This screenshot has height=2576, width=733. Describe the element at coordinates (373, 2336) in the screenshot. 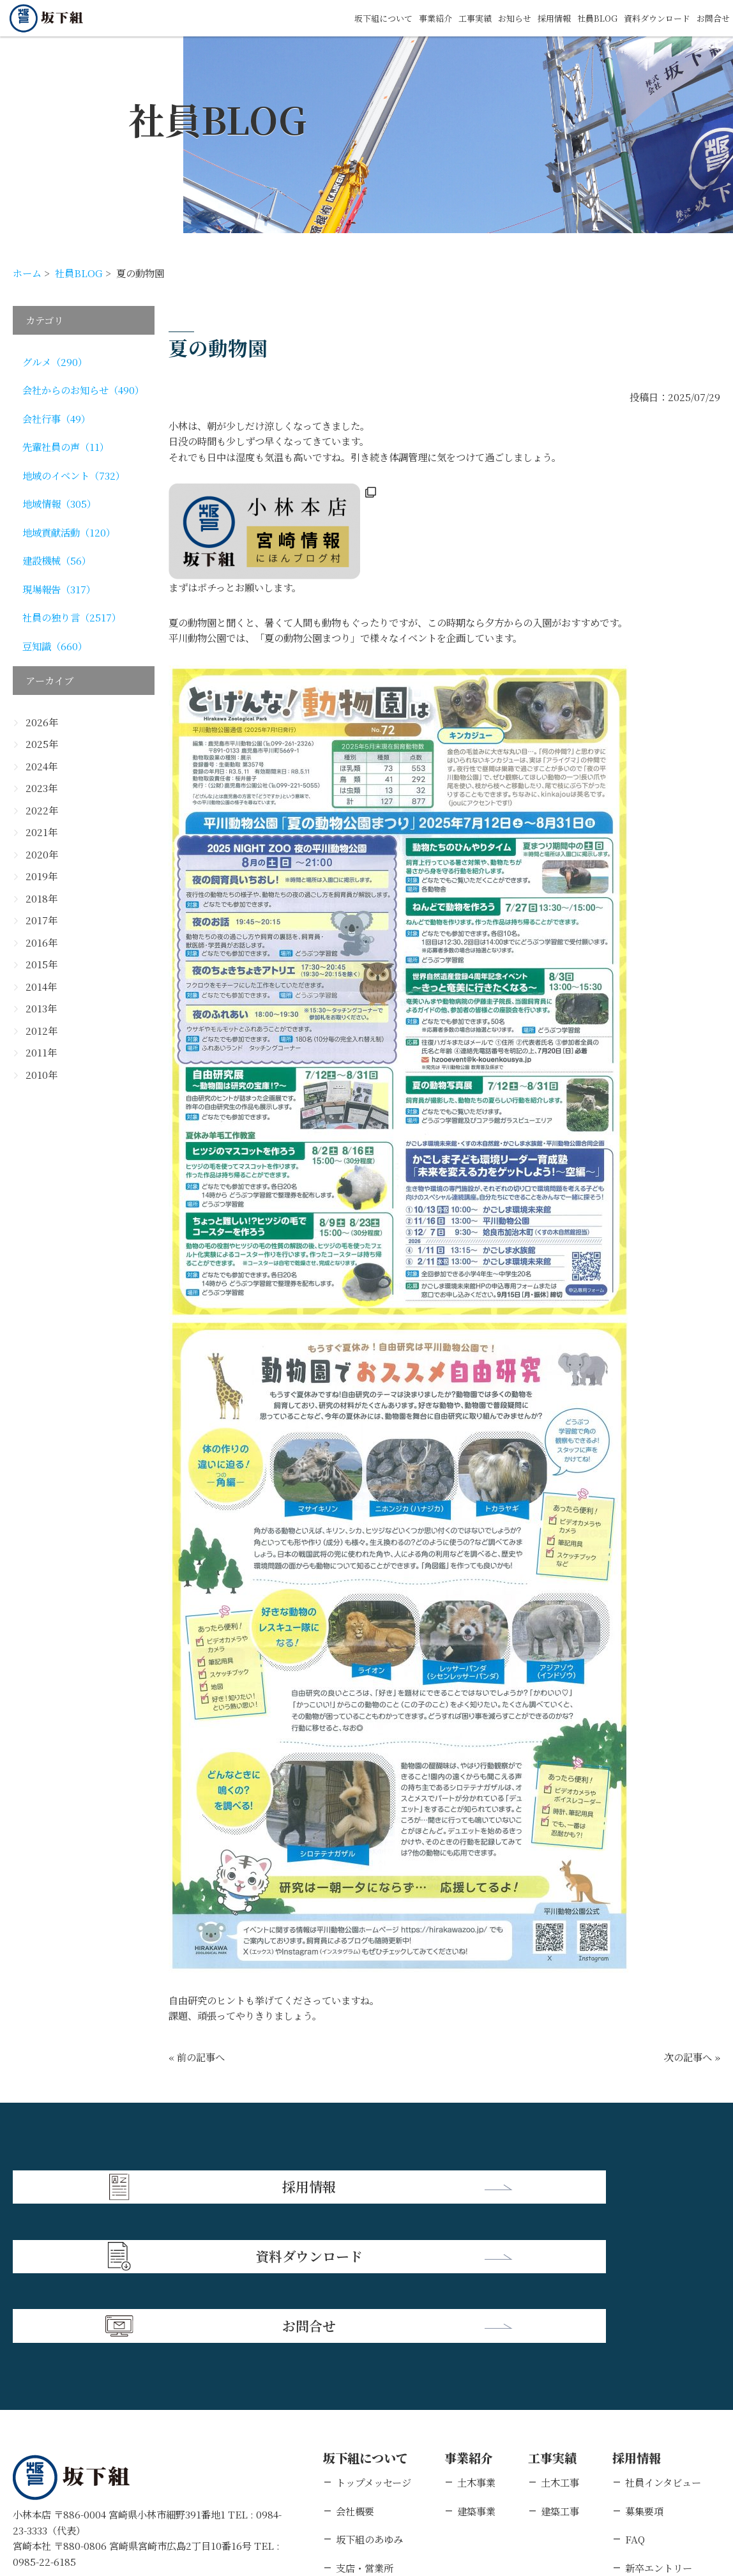

I see `トップメッセージ` at that location.